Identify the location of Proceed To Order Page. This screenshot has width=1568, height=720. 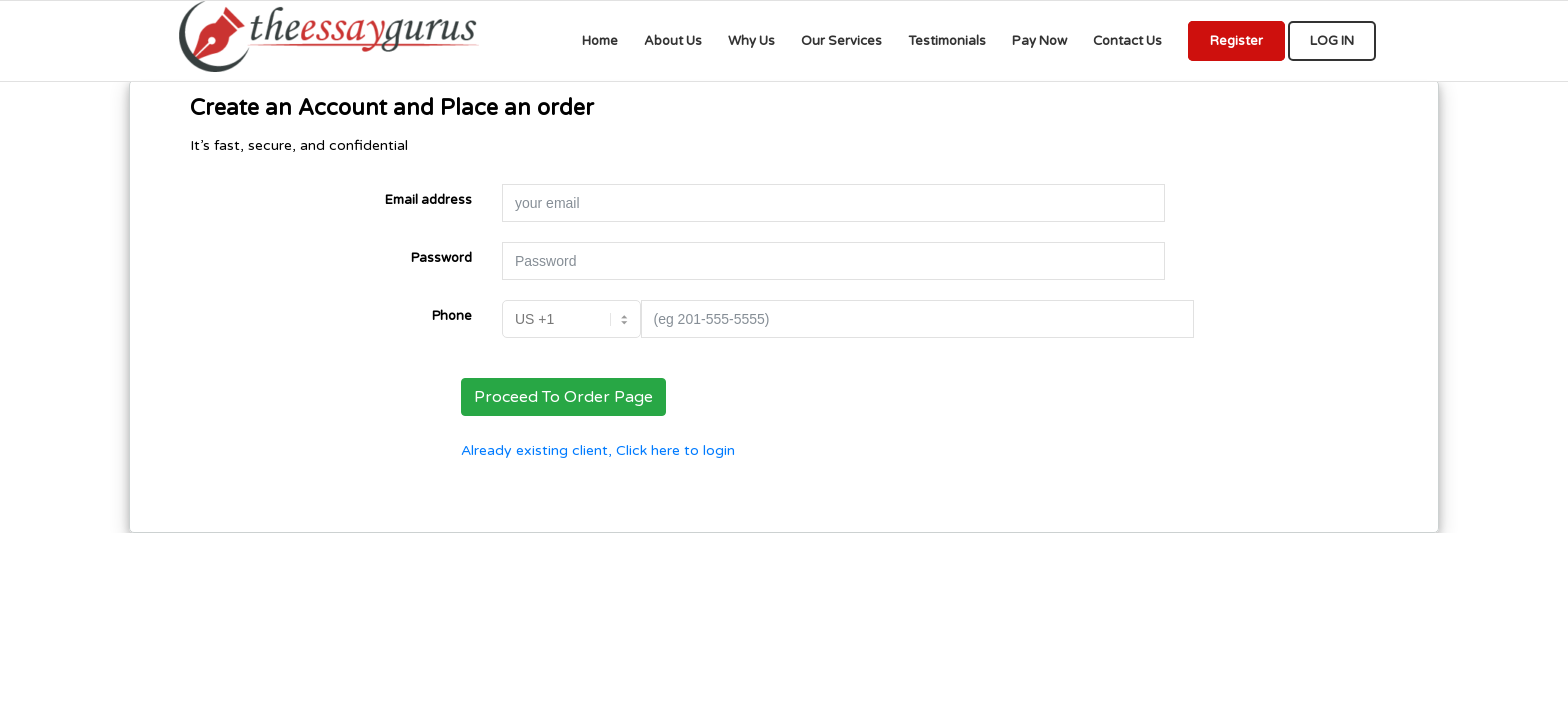
(563, 397).